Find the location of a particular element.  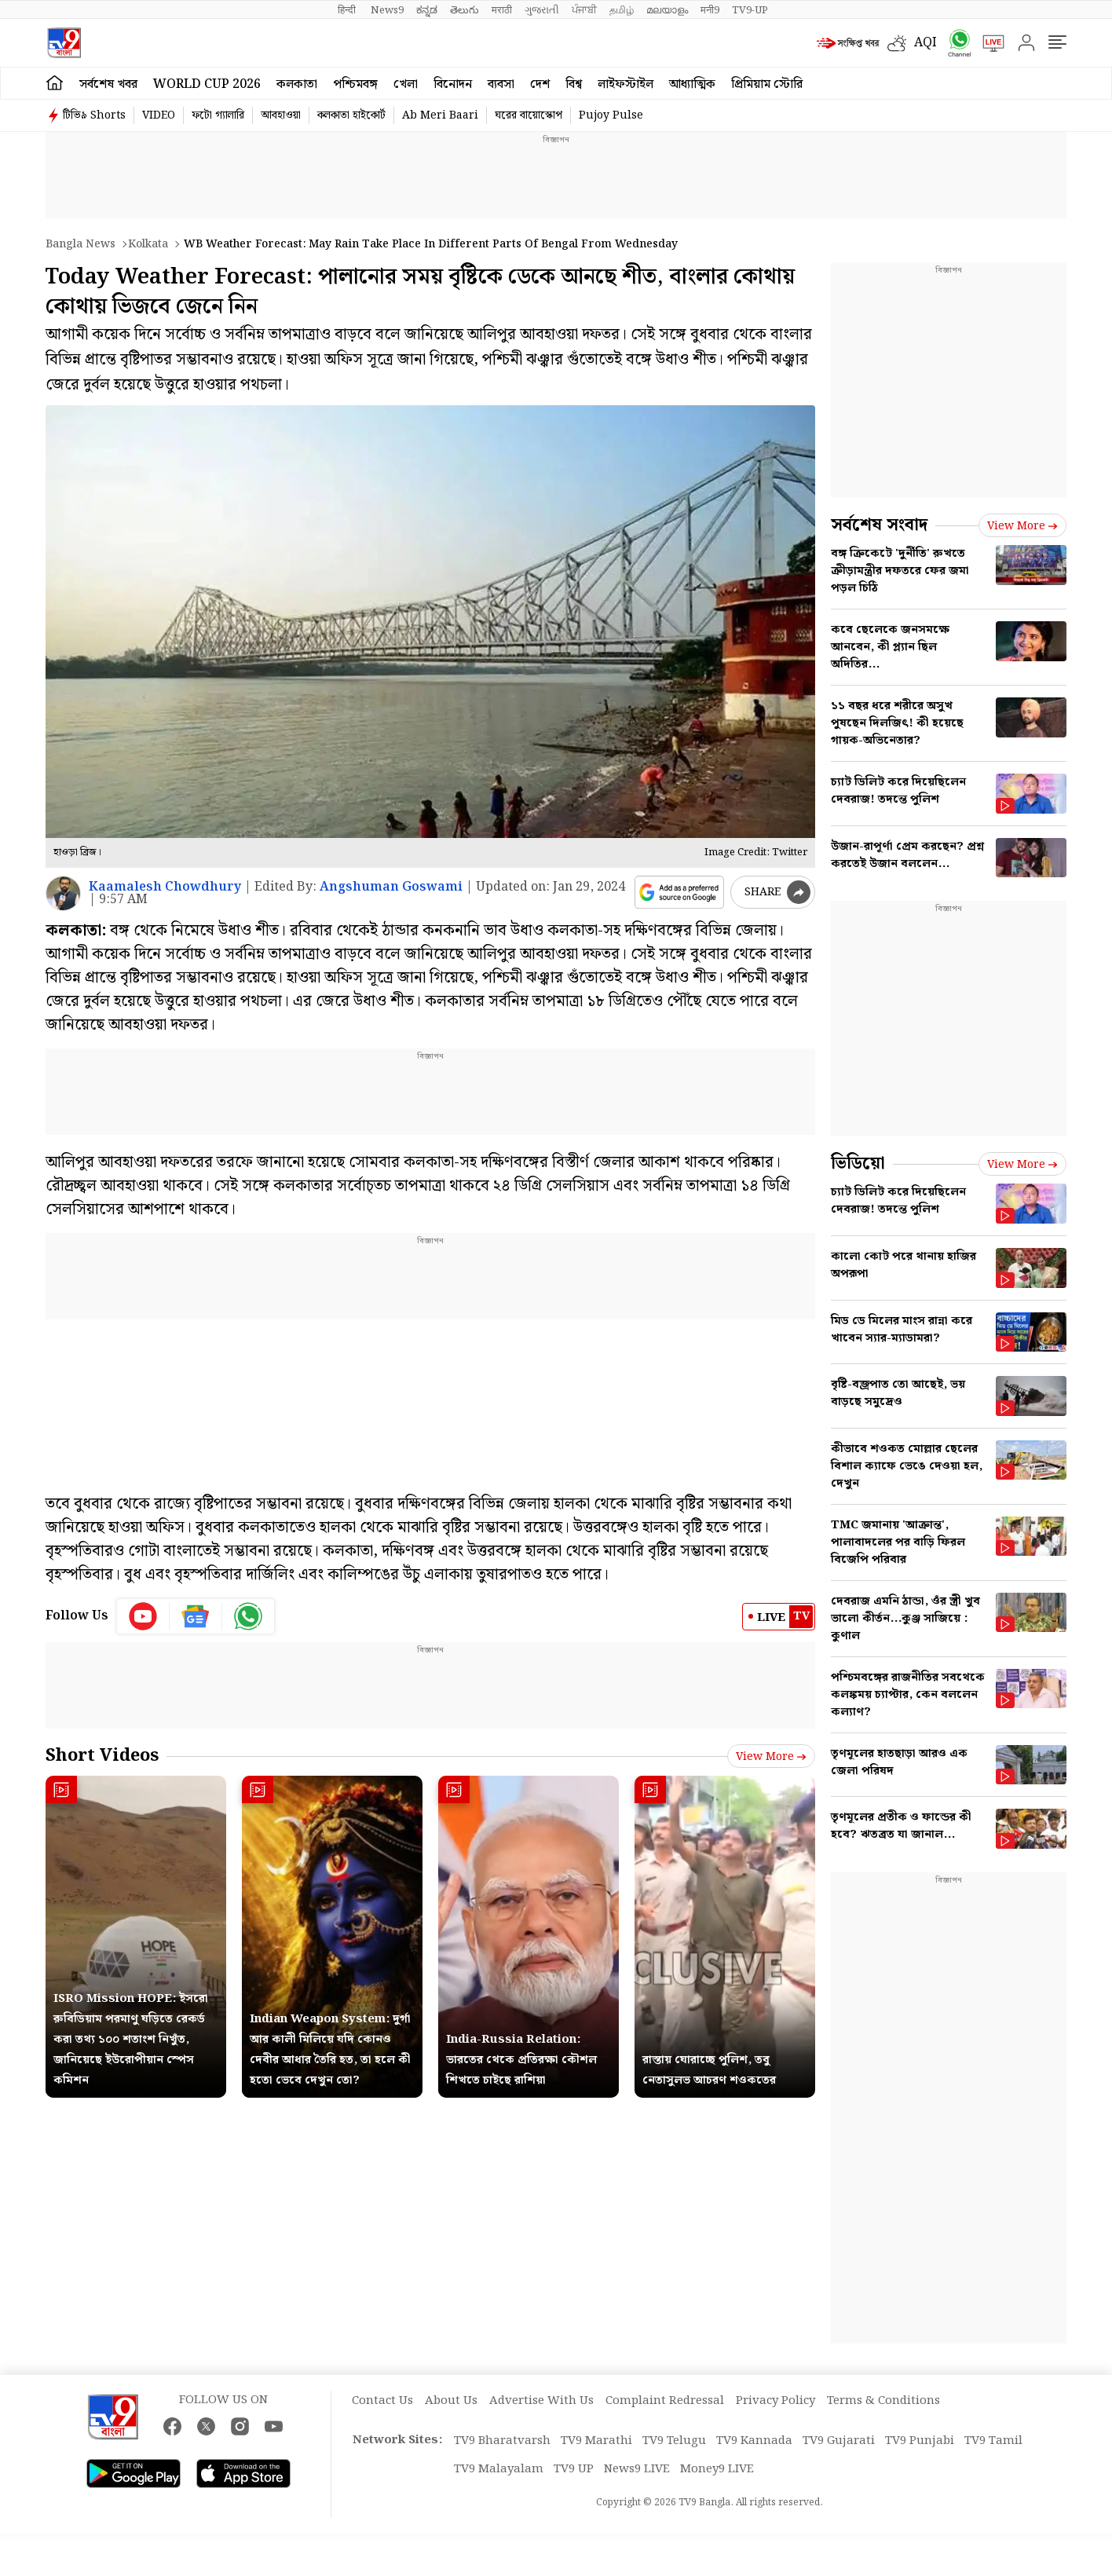

আধ্যাত্মিক is located at coordinates (692, 84).